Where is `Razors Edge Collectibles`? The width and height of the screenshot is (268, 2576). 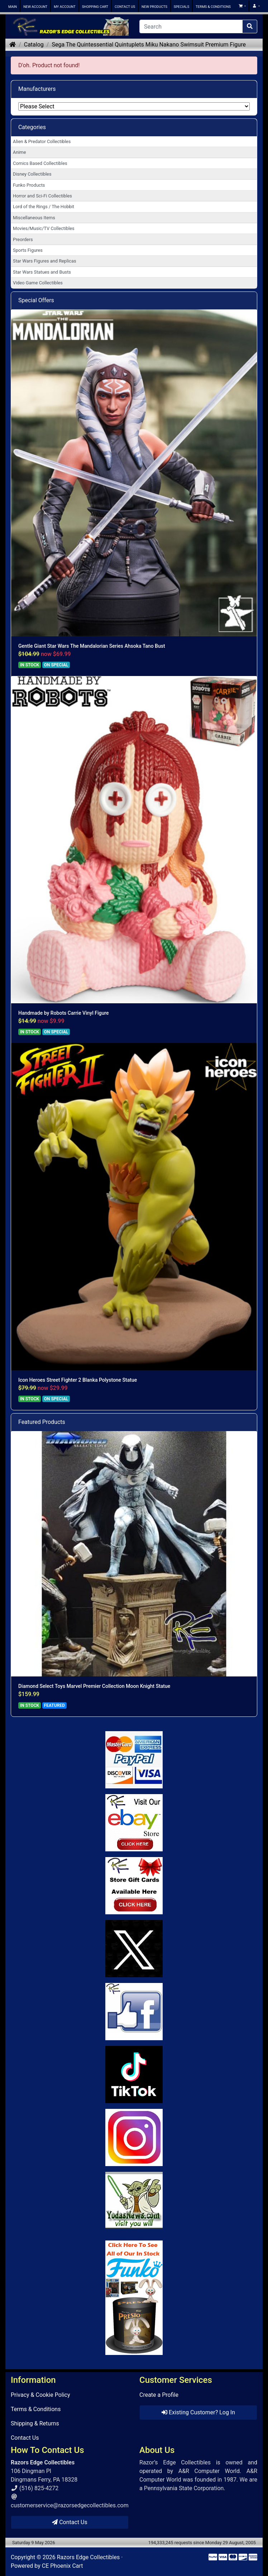 Razors Edge Collectibles is located at coordinates (88, 2557).